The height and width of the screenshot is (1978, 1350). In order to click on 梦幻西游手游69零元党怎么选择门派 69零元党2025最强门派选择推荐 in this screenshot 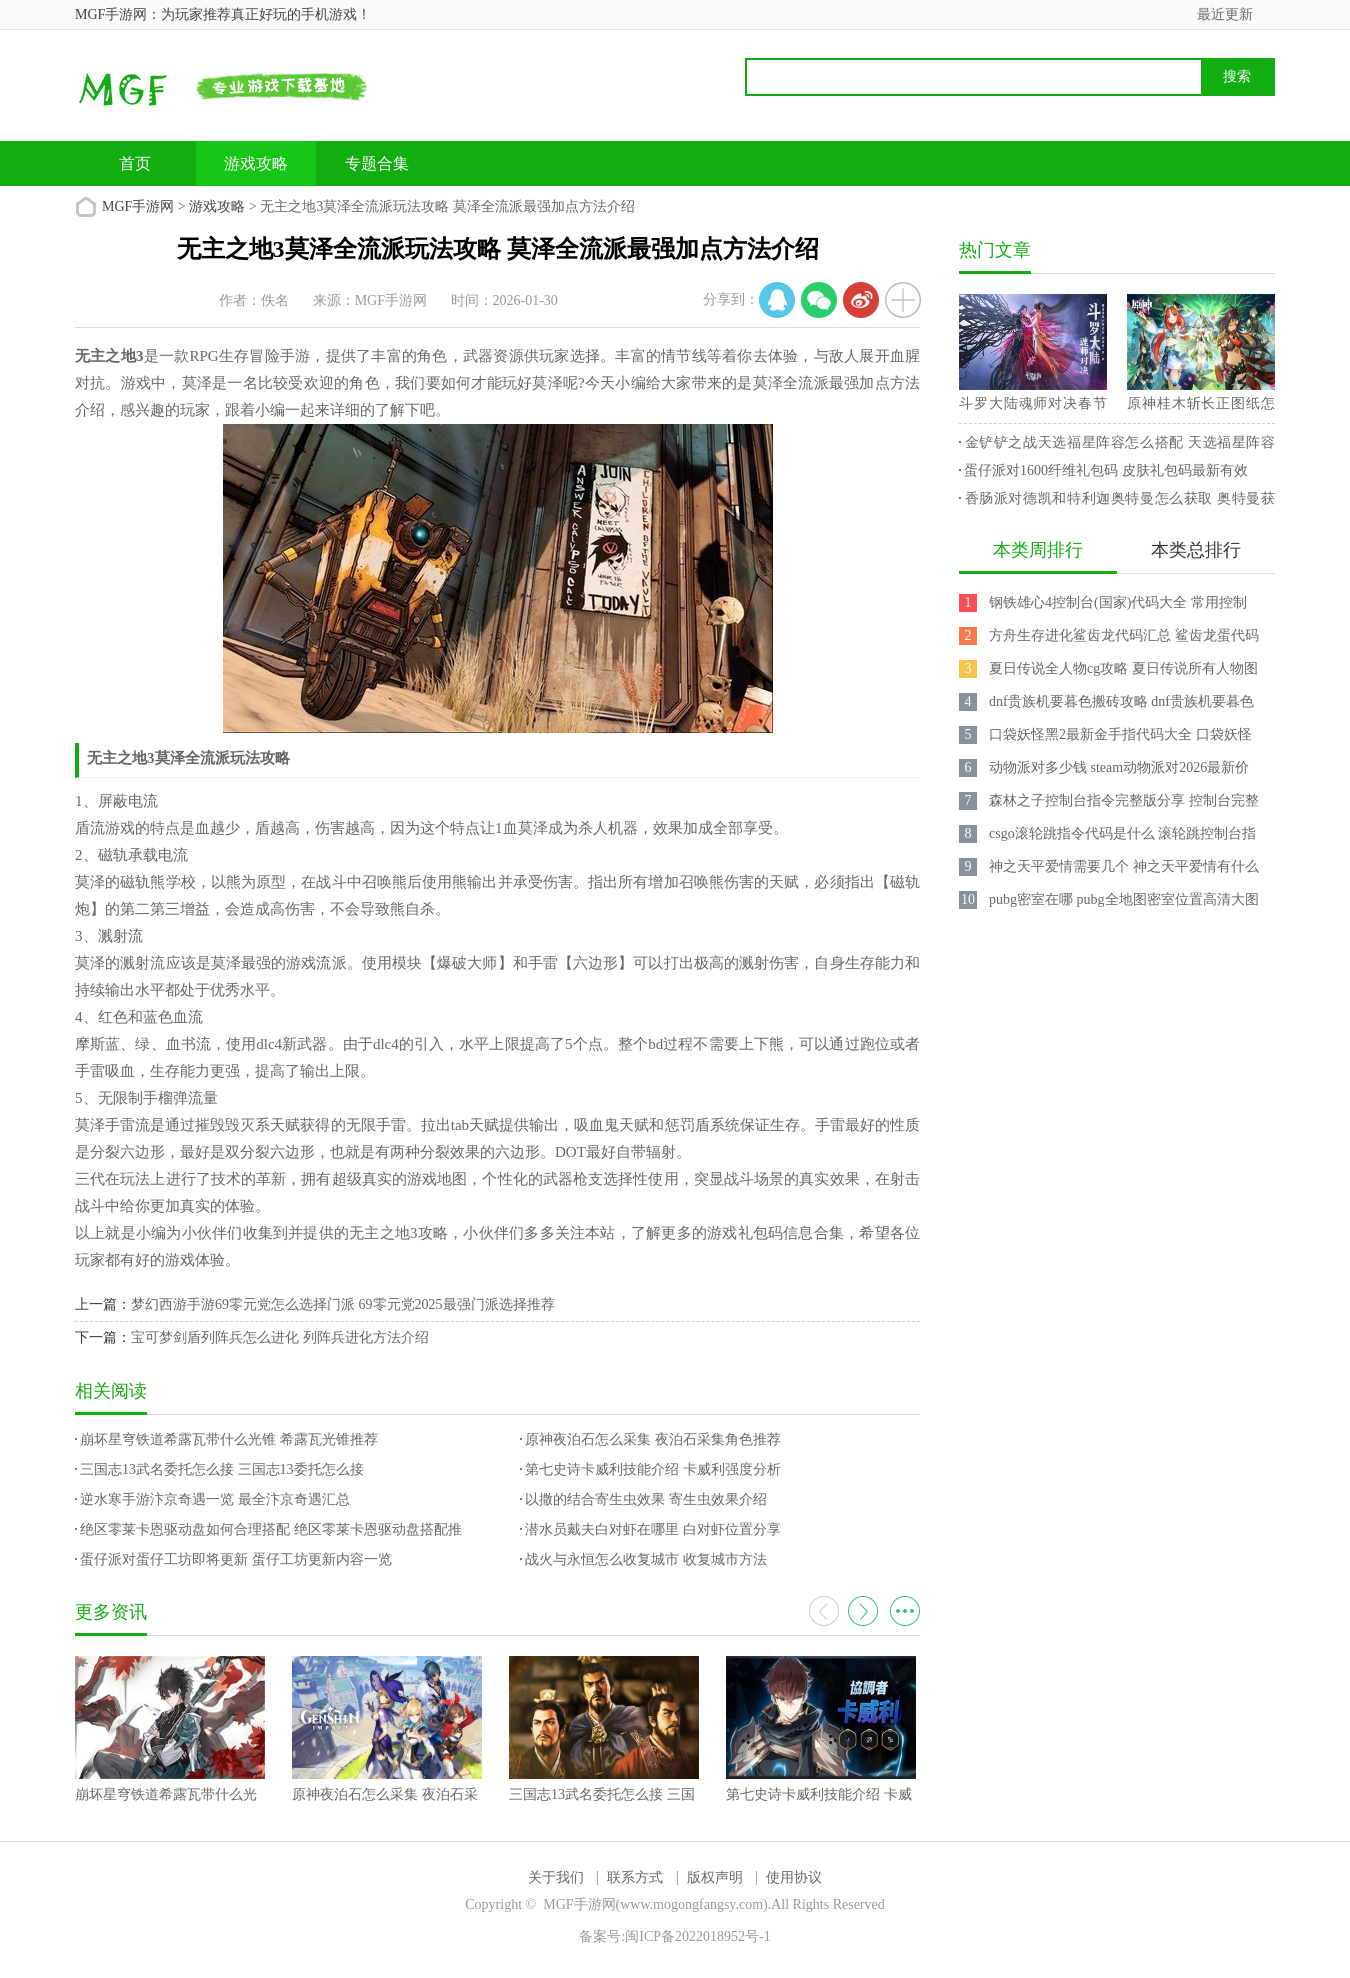, I will do `click(343, 1304)`.